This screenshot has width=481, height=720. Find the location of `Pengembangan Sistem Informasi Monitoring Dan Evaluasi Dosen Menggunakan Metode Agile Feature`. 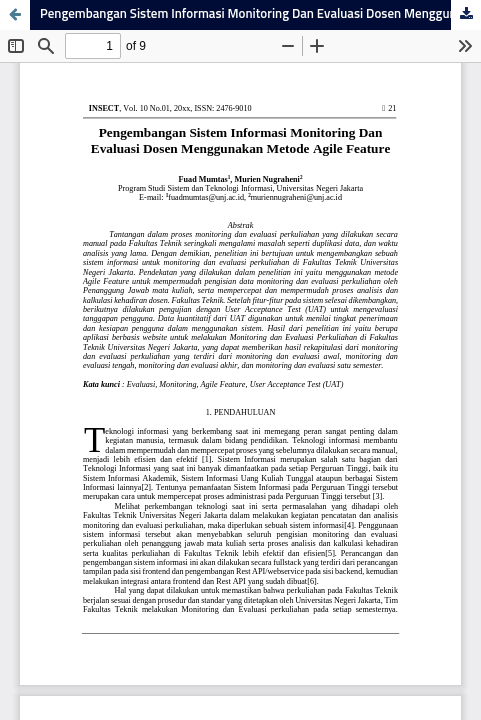

Pengembangan Sistem Informasi Monitoring Dan Evaluasi Dosen Menggunakan Metode Agile Feature is located at coordinates (260, 14).